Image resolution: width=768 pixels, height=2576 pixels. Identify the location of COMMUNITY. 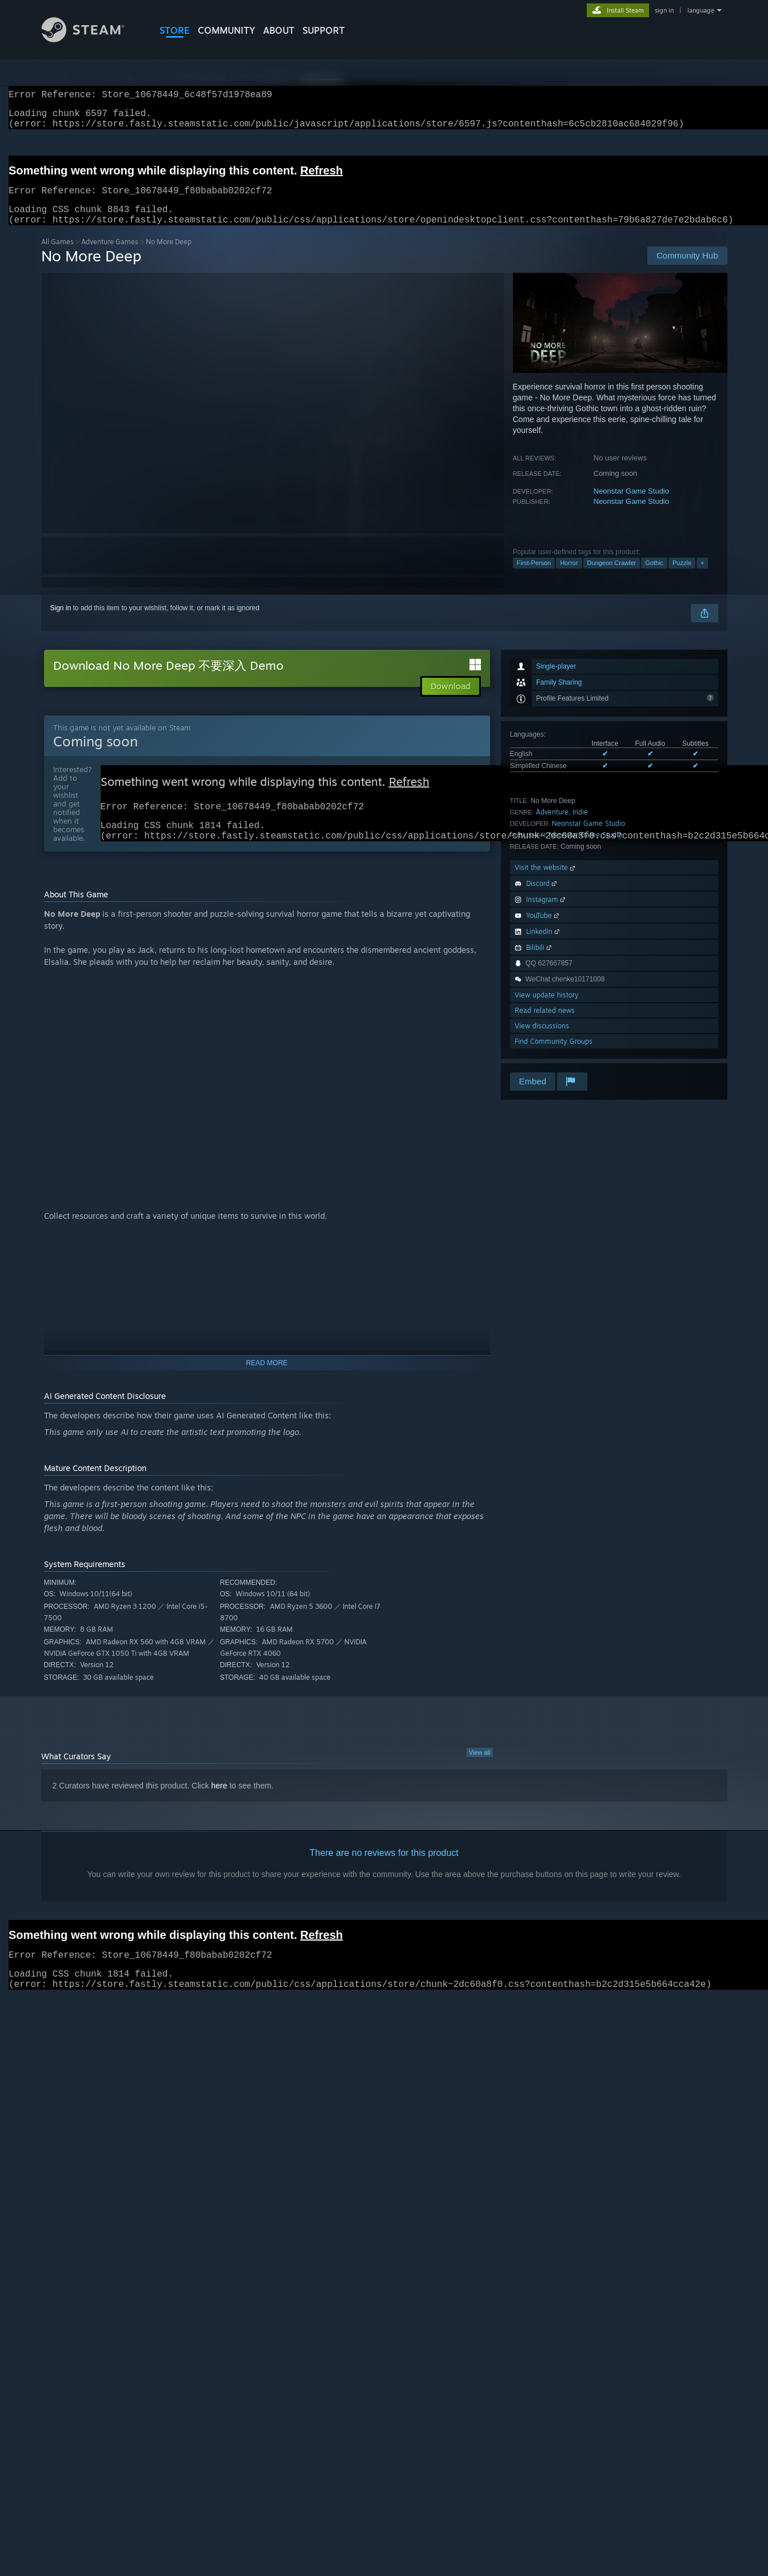
(226, 30).